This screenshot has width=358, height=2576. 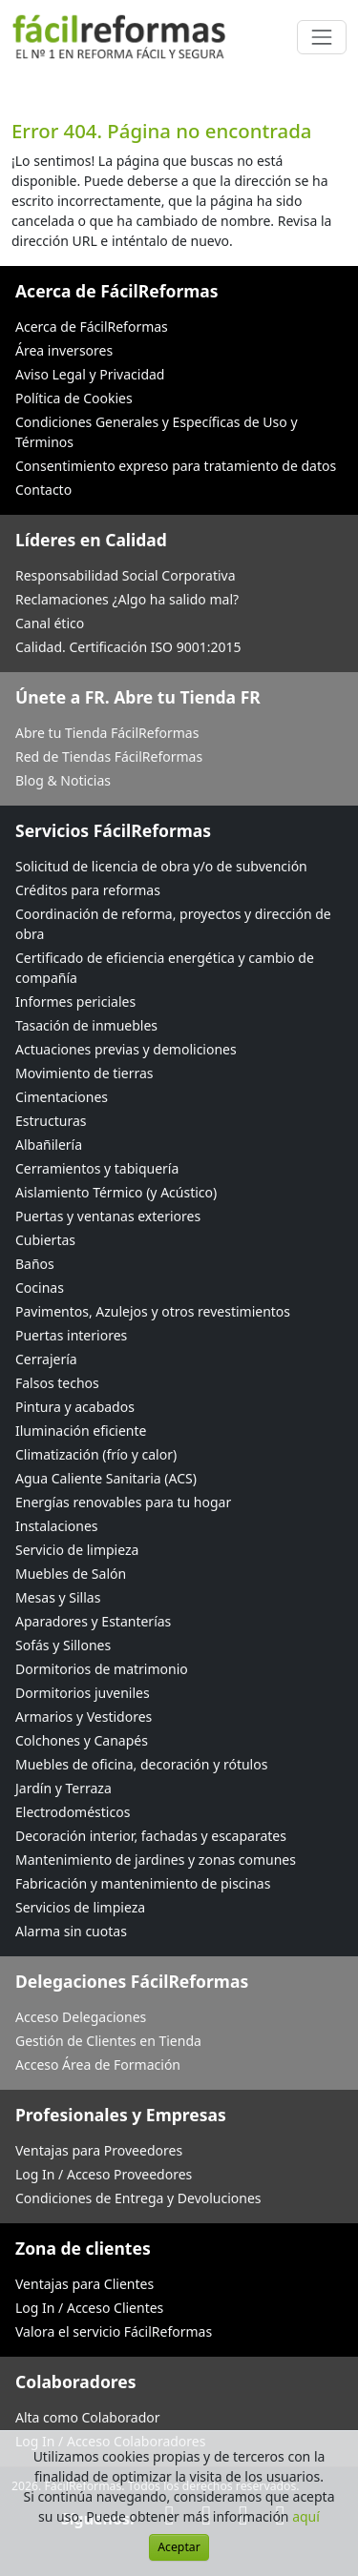 What do you see at coordinates (89, 2308) in the screenshot?
I see `Log In / Acceso Clientes` at bounding box center [89, 2308].